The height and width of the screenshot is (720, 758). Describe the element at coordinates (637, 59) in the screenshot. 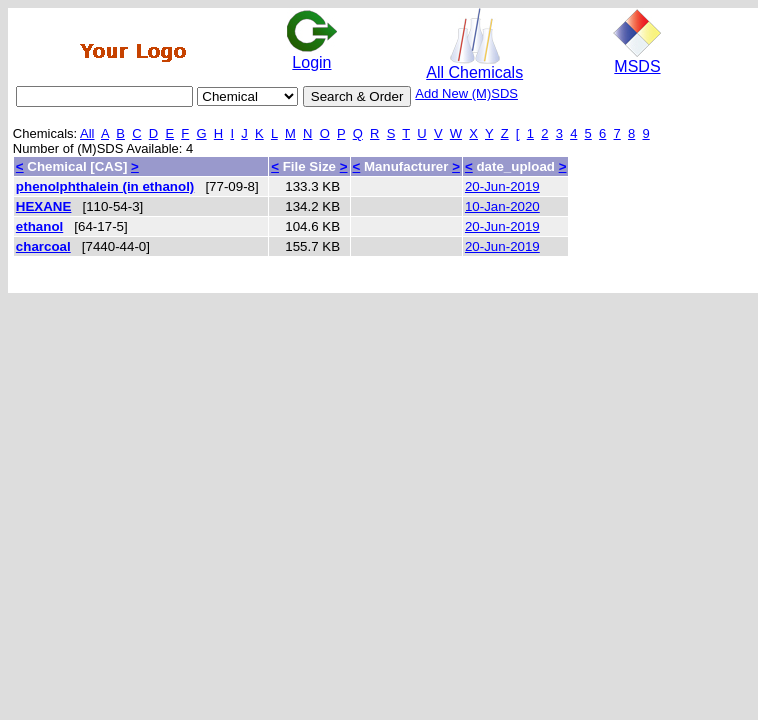

I see `MSDS` at that location.